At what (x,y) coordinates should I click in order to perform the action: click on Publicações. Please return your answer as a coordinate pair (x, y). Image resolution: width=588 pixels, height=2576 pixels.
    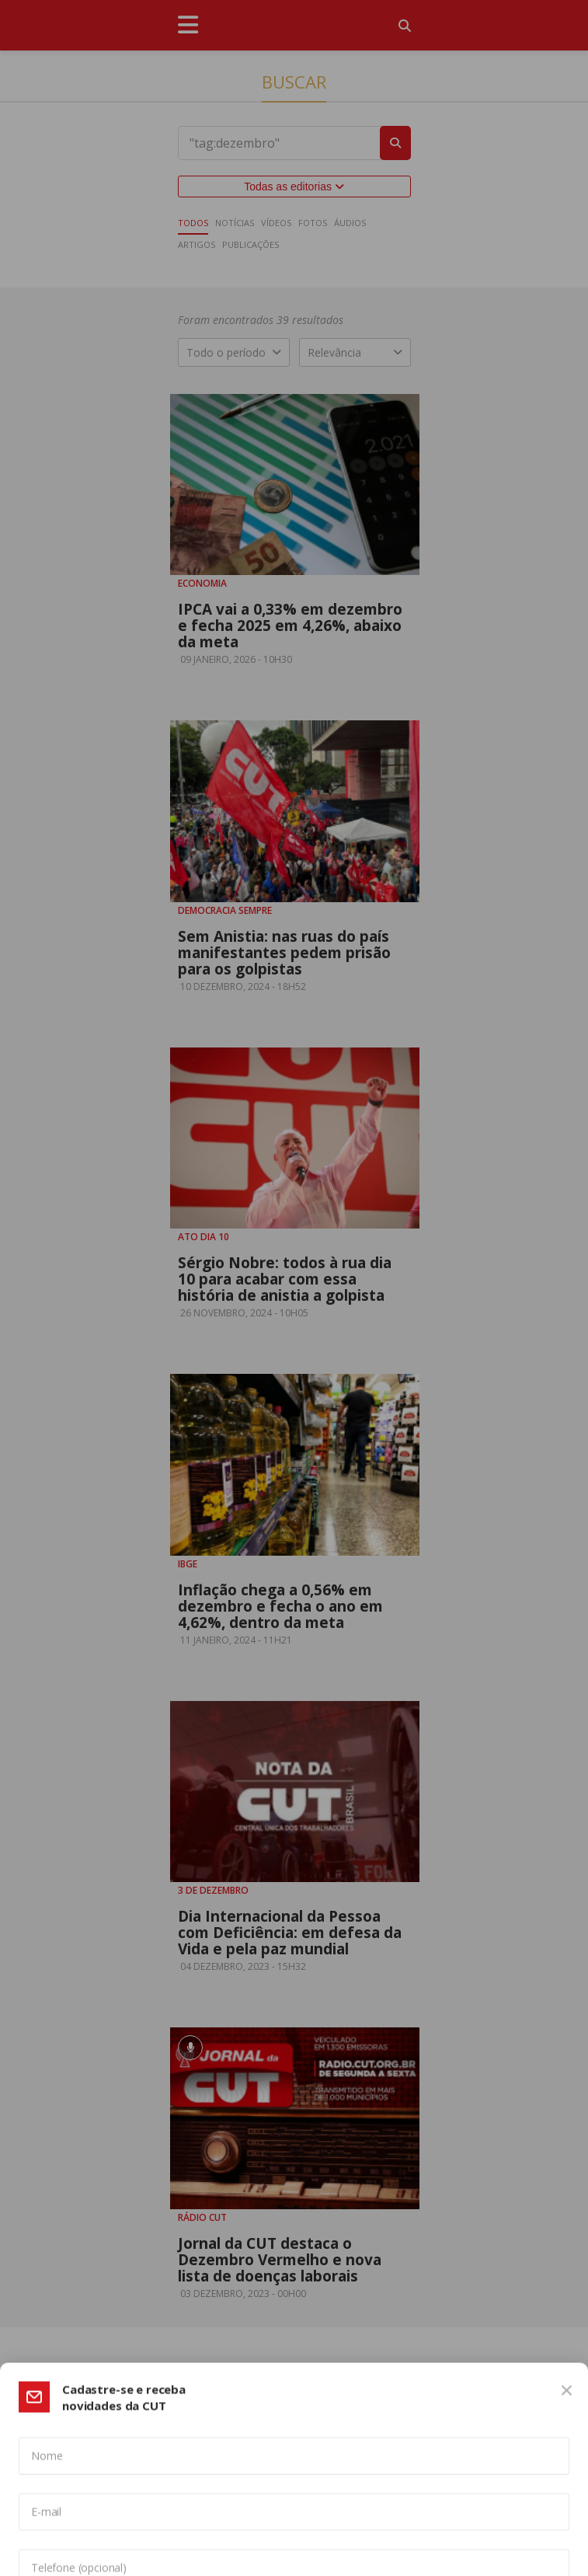
    Looking at the image, I should click on (250, 244).